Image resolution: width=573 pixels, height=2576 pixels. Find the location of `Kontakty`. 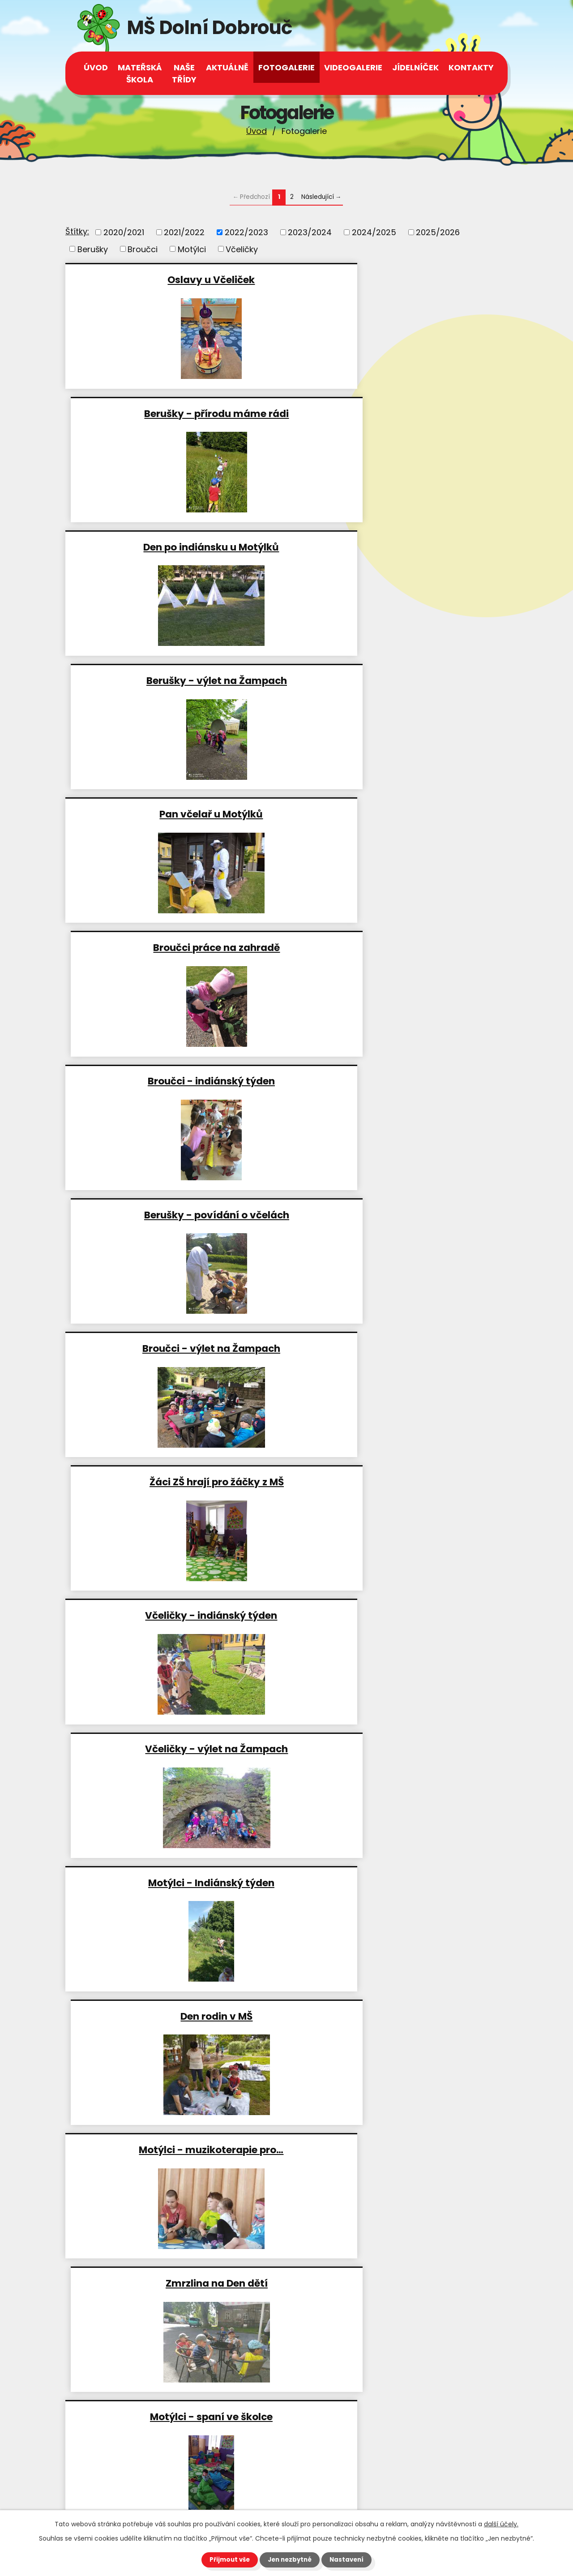

Kontakty is located at coordinates (471, 67).